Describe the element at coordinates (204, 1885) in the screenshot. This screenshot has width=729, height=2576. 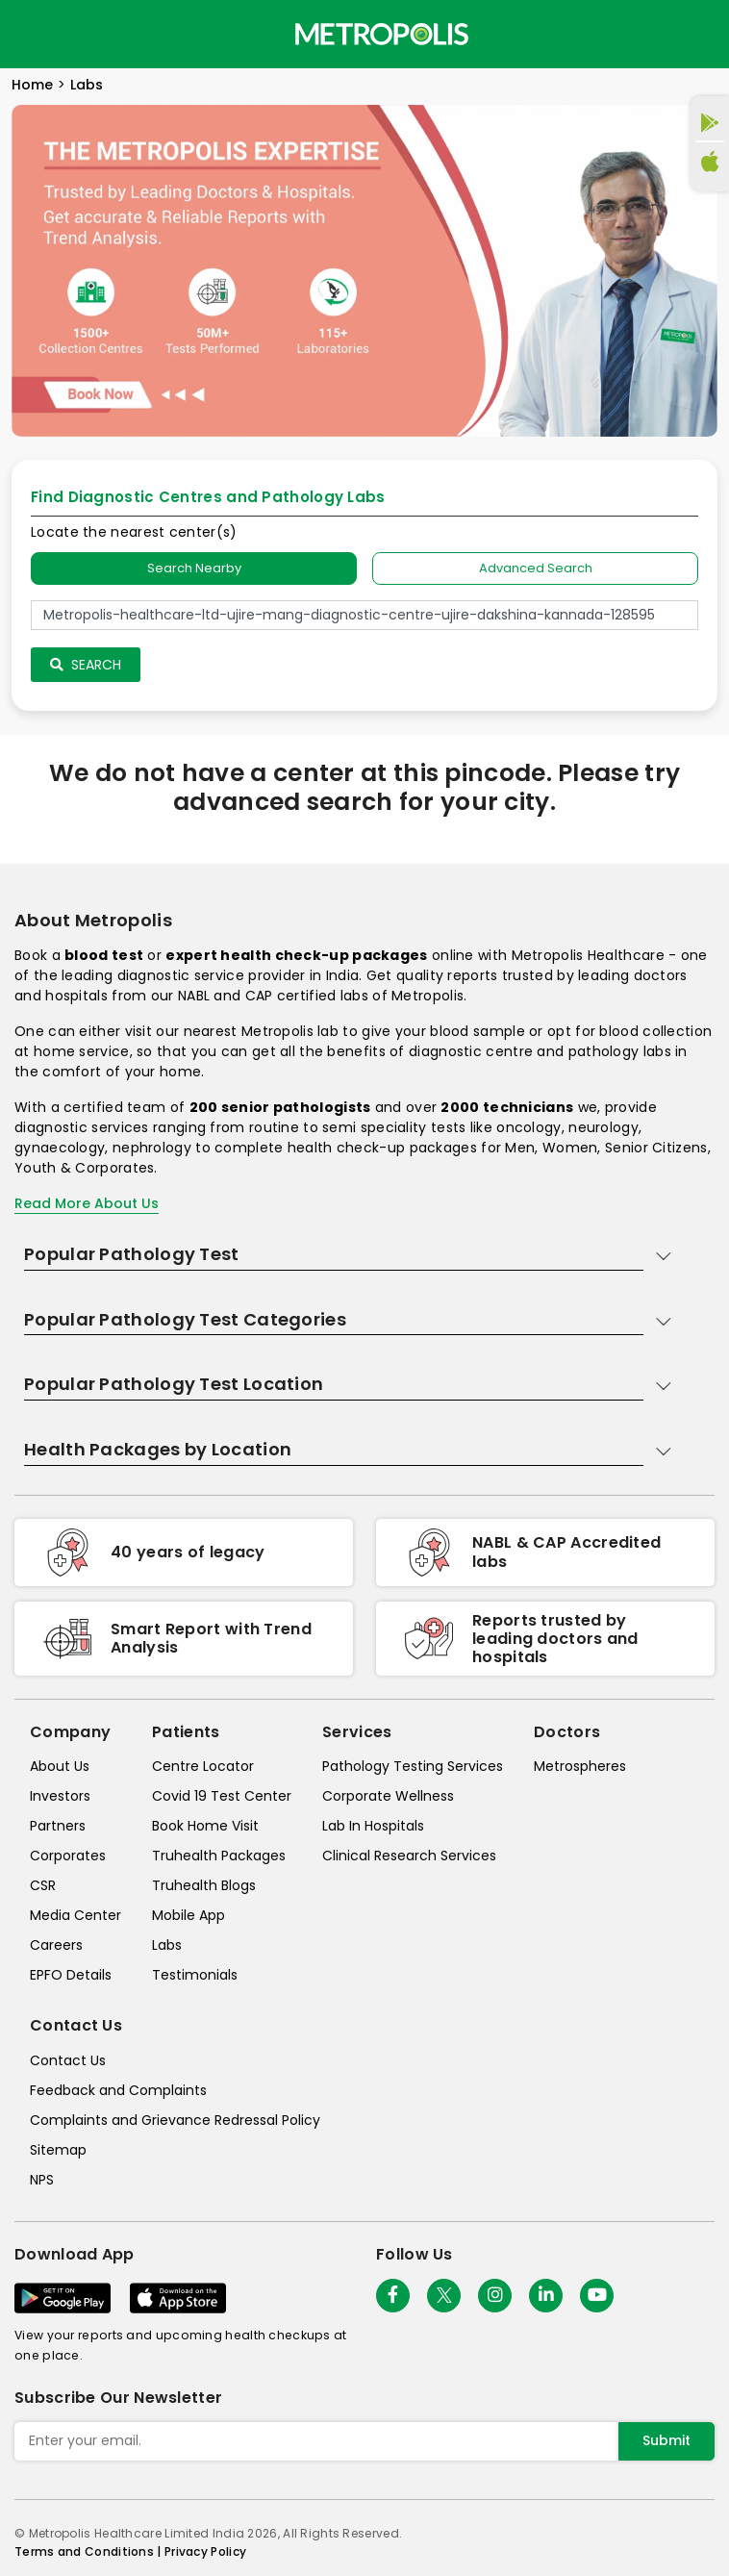
I see `Truhealth Blogs [truhealth-blogs]` at that location.